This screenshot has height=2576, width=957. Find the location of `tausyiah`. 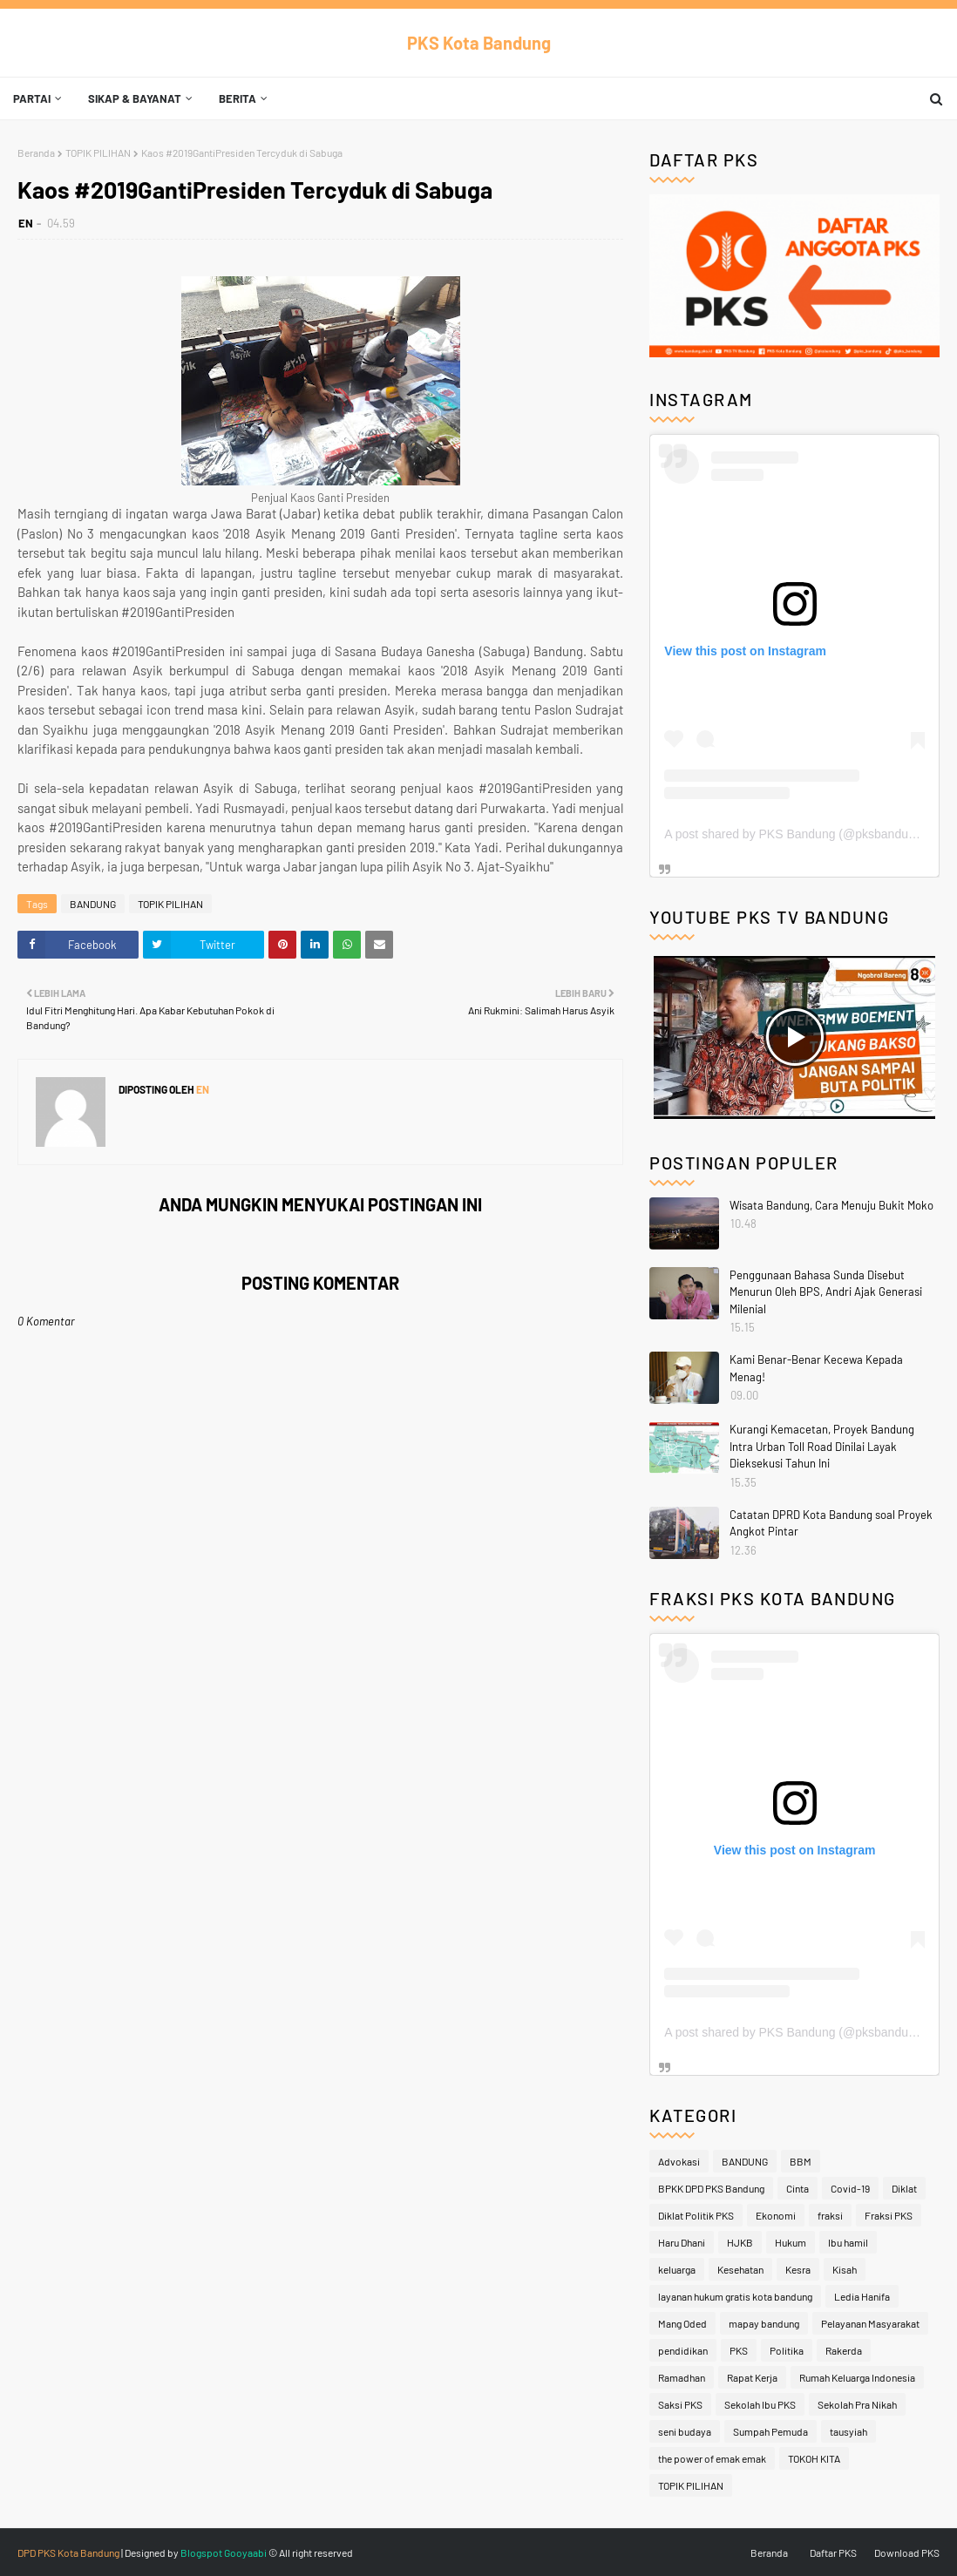

tausyiah is located at coordinates (848, 2431).